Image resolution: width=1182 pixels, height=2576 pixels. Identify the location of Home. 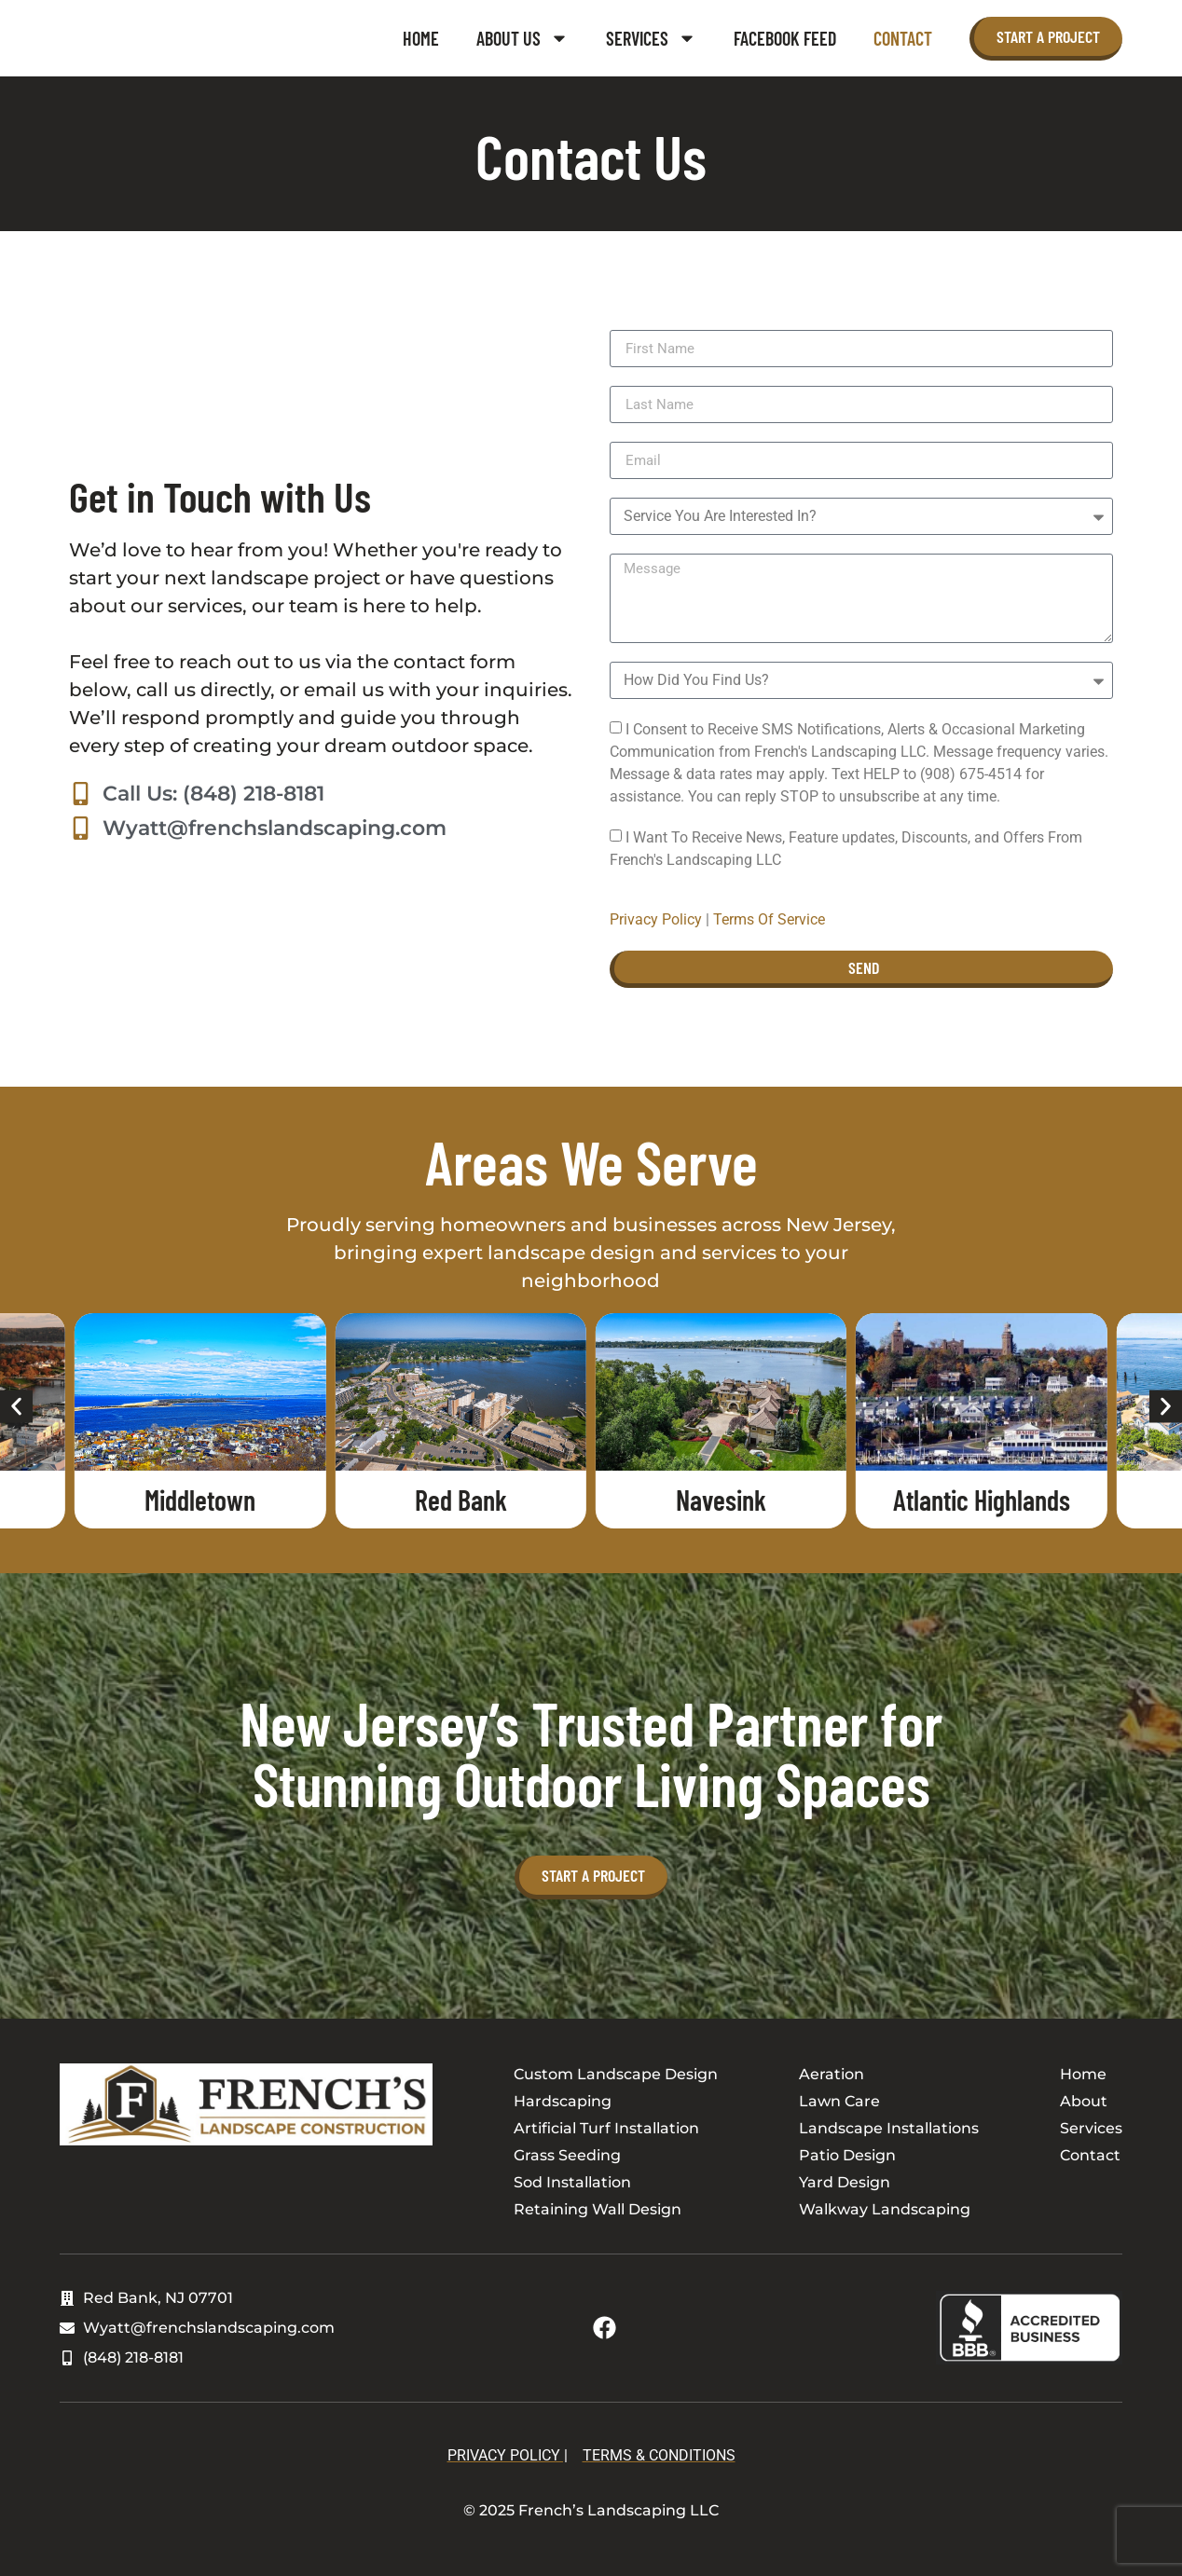
(421, 38).